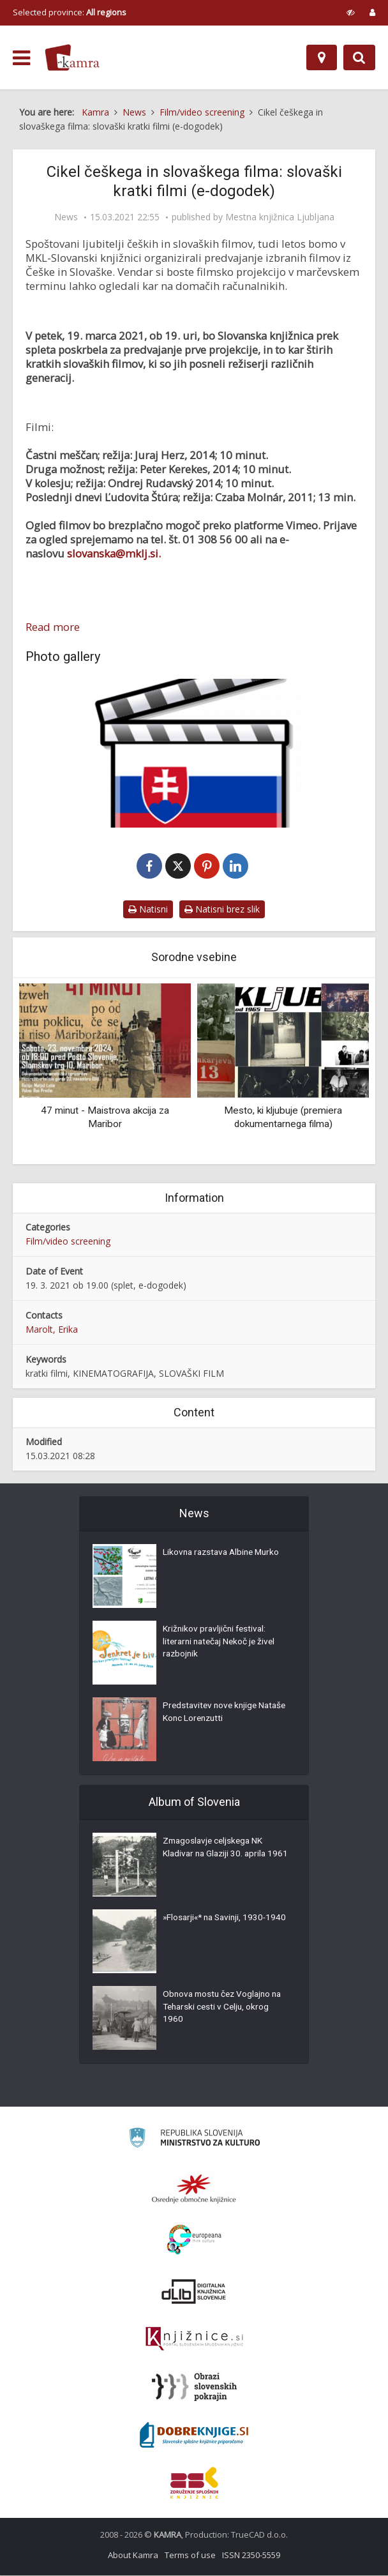 This screenshot has width=388, height=2576. What do you see at coordinates (251, 2555) in the screenshot?
I see `ISSN 2350-5559` at bounding box center [251, 2555].